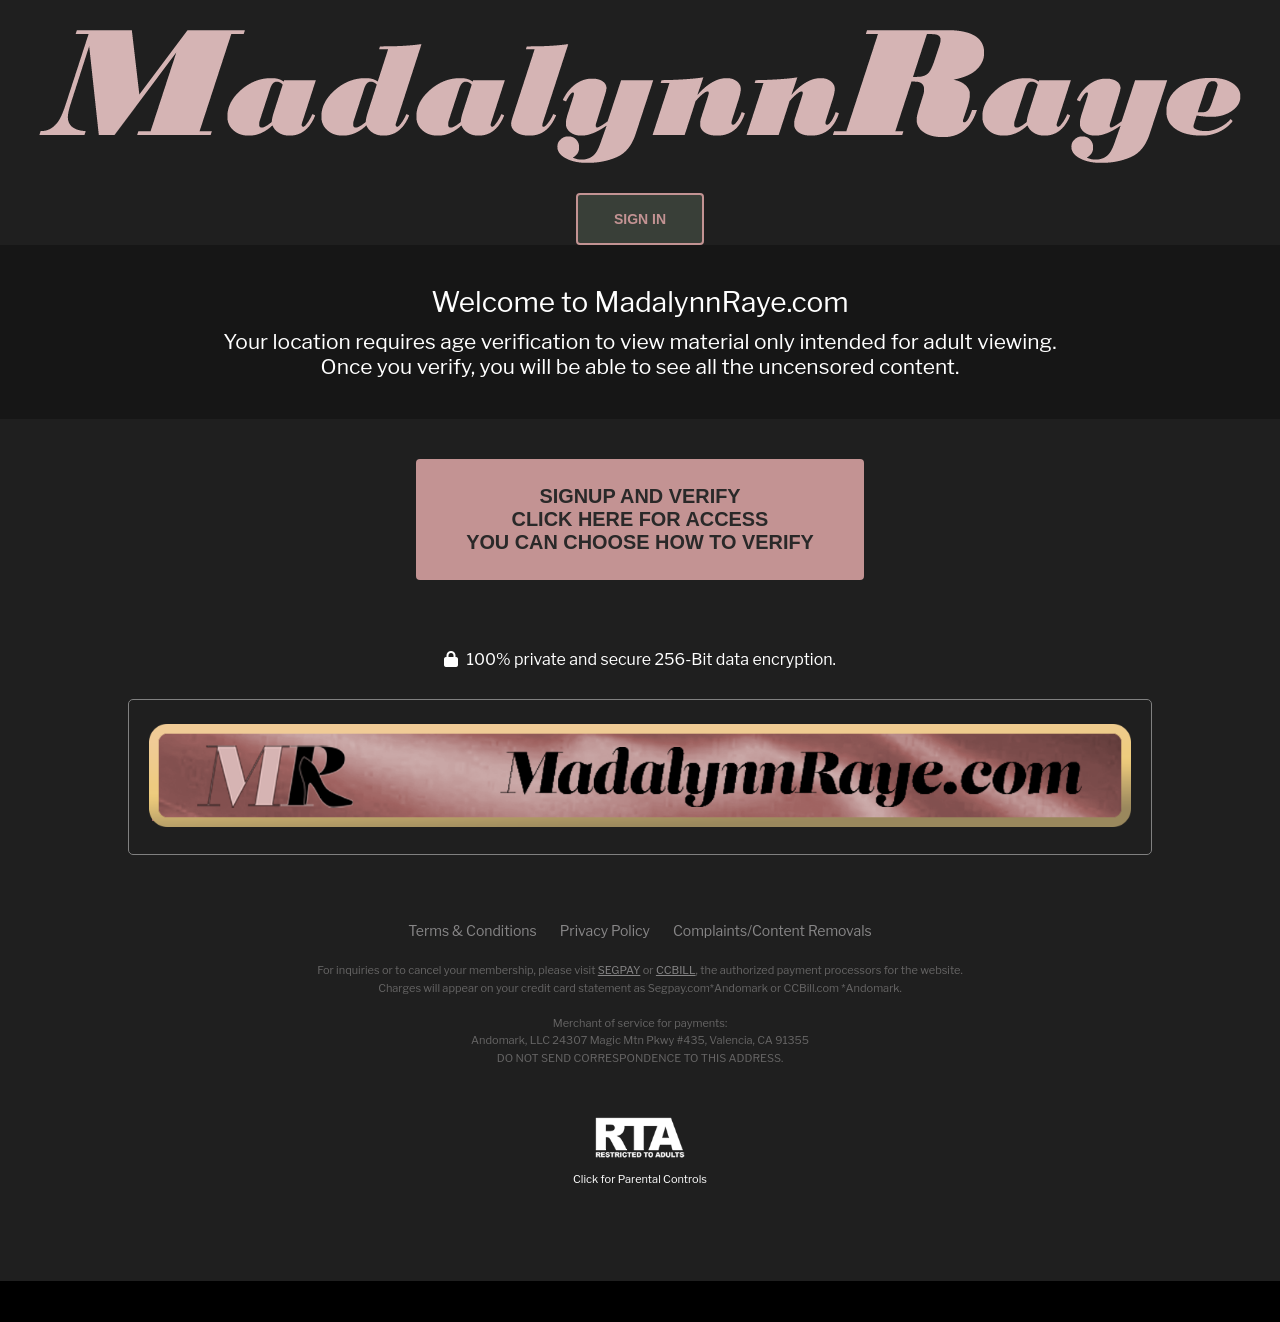 The height and width of the screenshot is (1322, 1280). Describe the element at coordinates (472, 971) in the screenshot. I see `Terms & Conditions` at that location.